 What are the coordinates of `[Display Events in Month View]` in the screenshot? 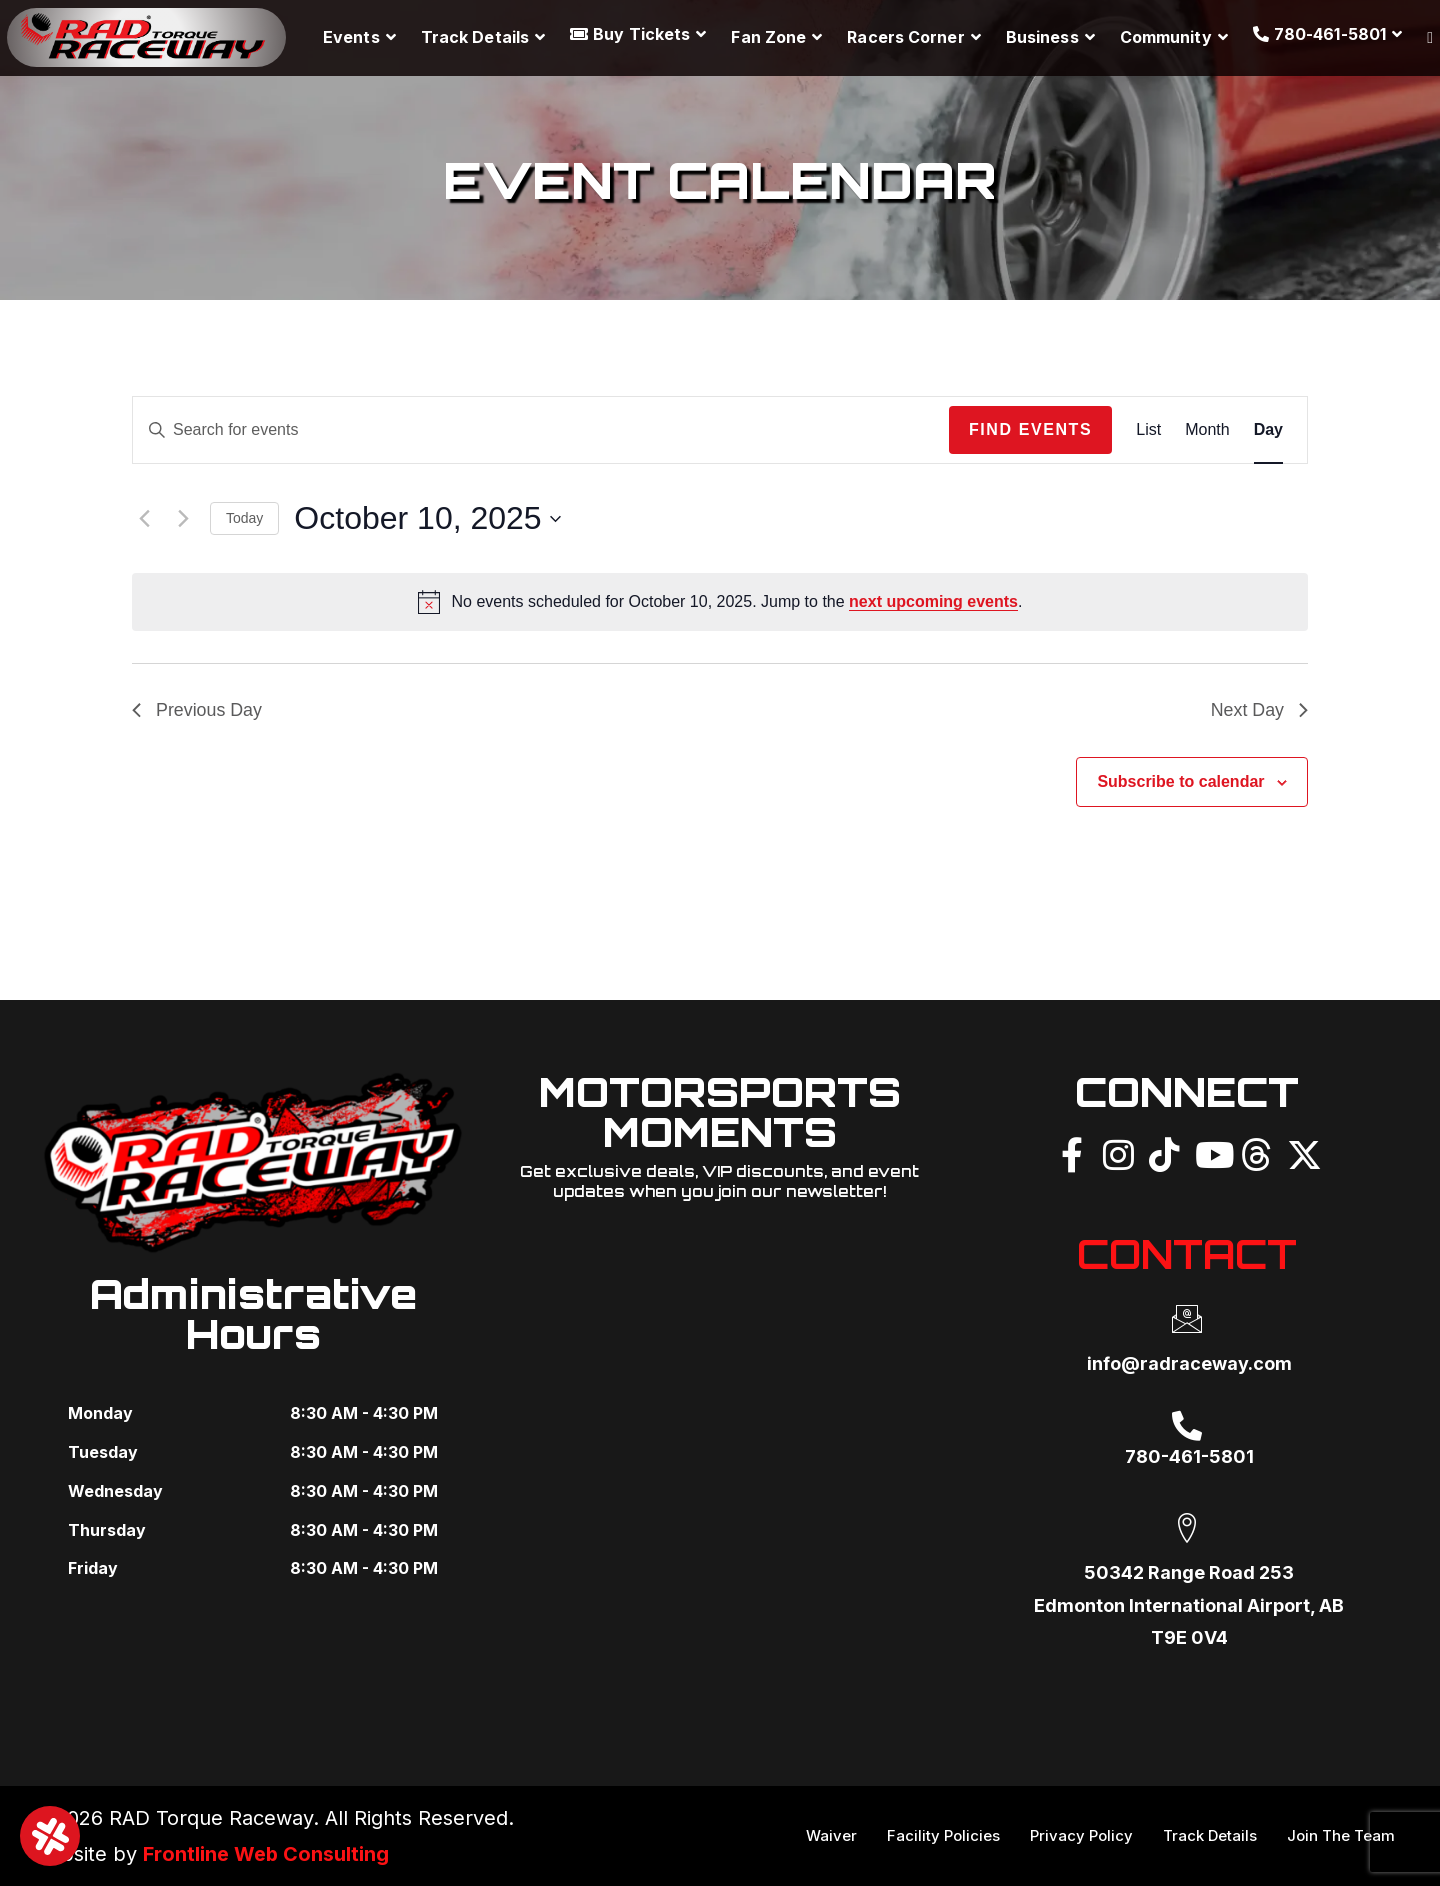 It's located at (1207, 430).